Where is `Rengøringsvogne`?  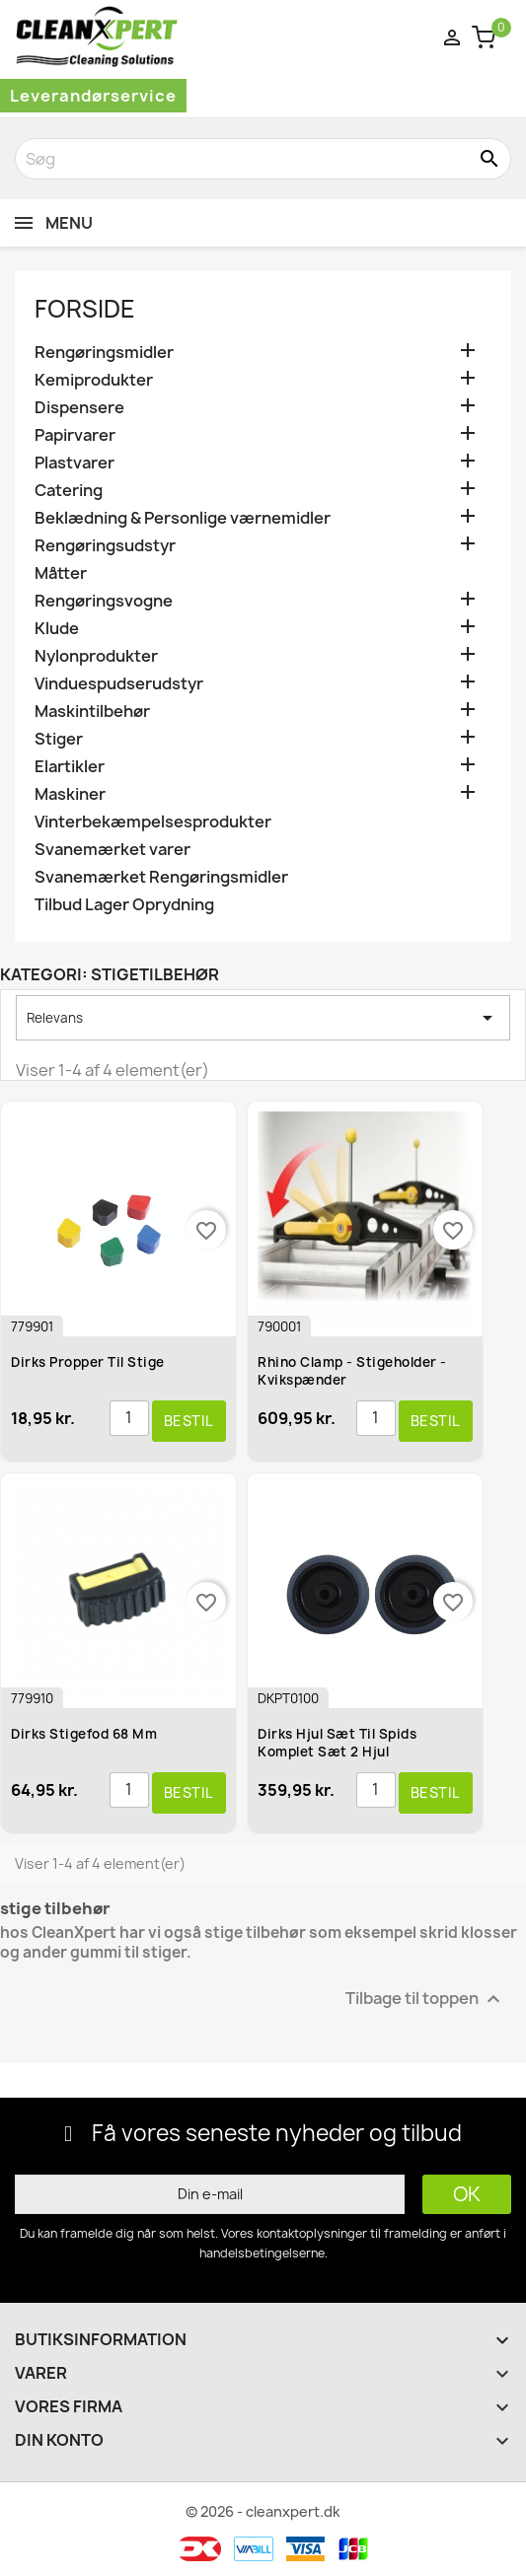
Rengøringsvogne is located at coordinates (104, 601).